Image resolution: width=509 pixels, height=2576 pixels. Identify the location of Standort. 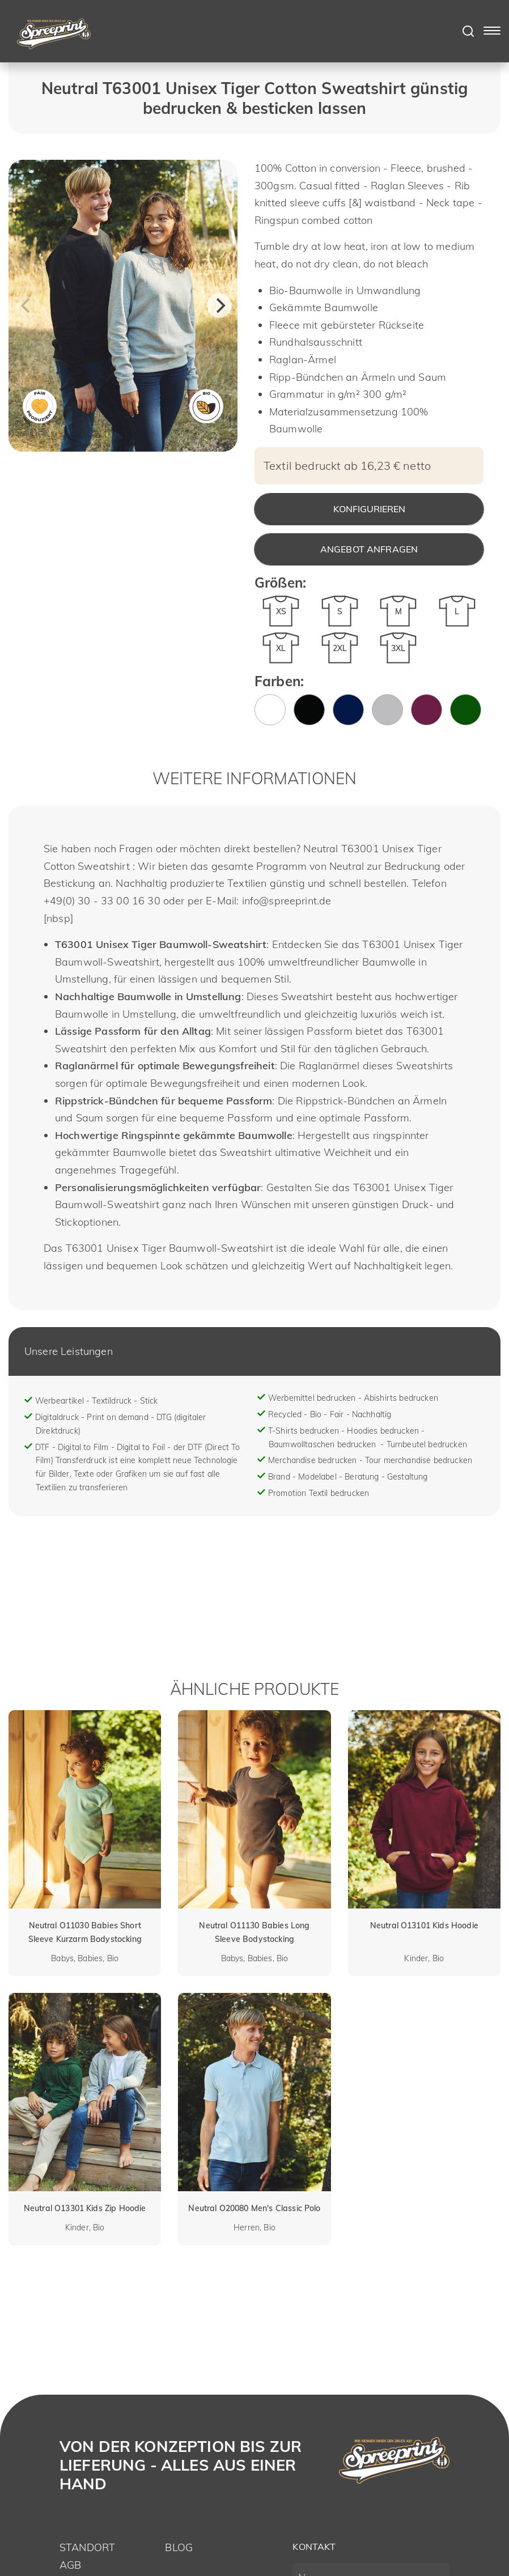
(87, 2547).